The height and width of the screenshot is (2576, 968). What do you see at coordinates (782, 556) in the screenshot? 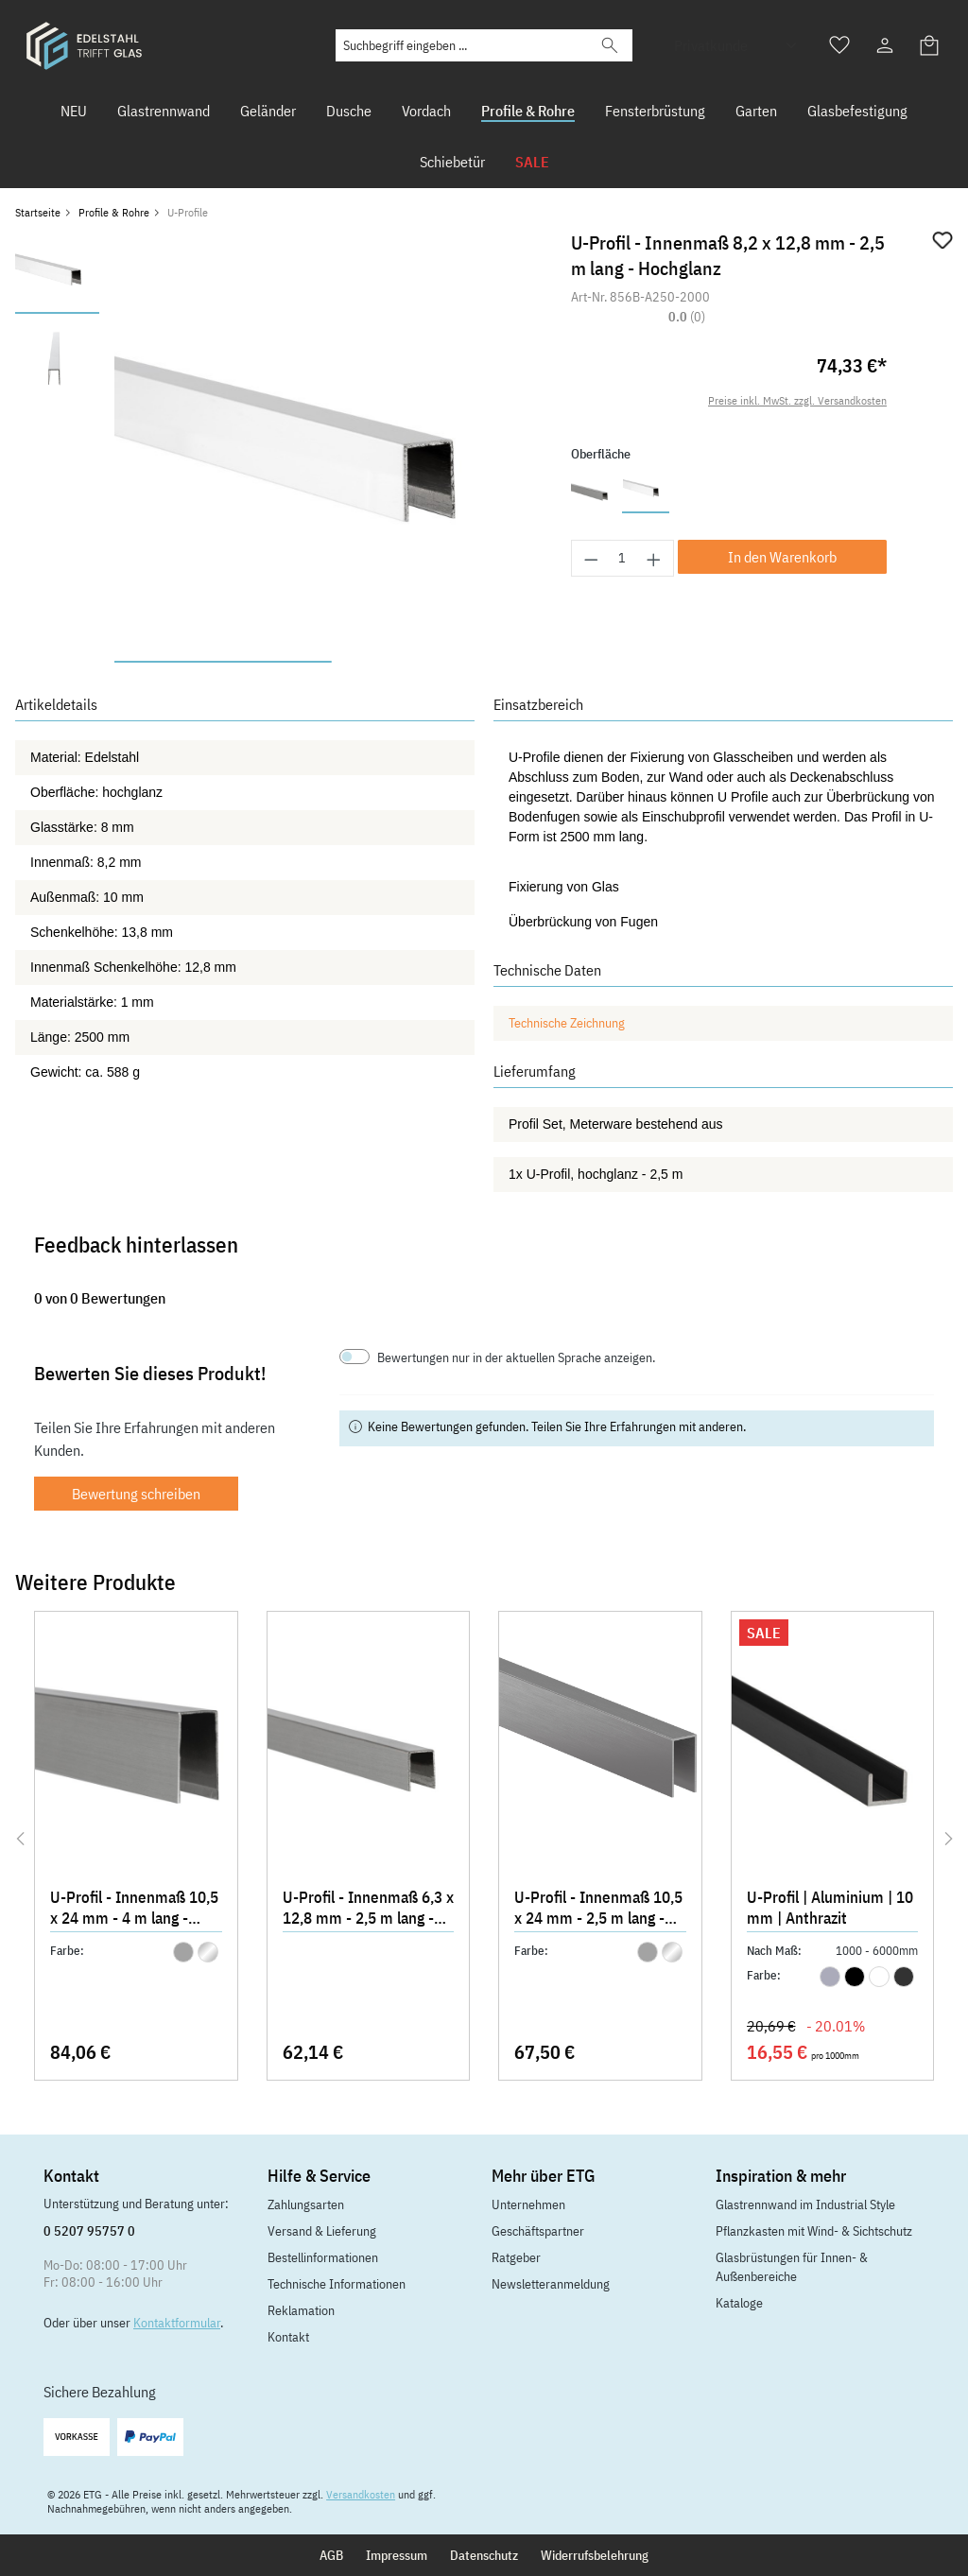
I see `In den Warenkorb` at bounding box center [782, 556].